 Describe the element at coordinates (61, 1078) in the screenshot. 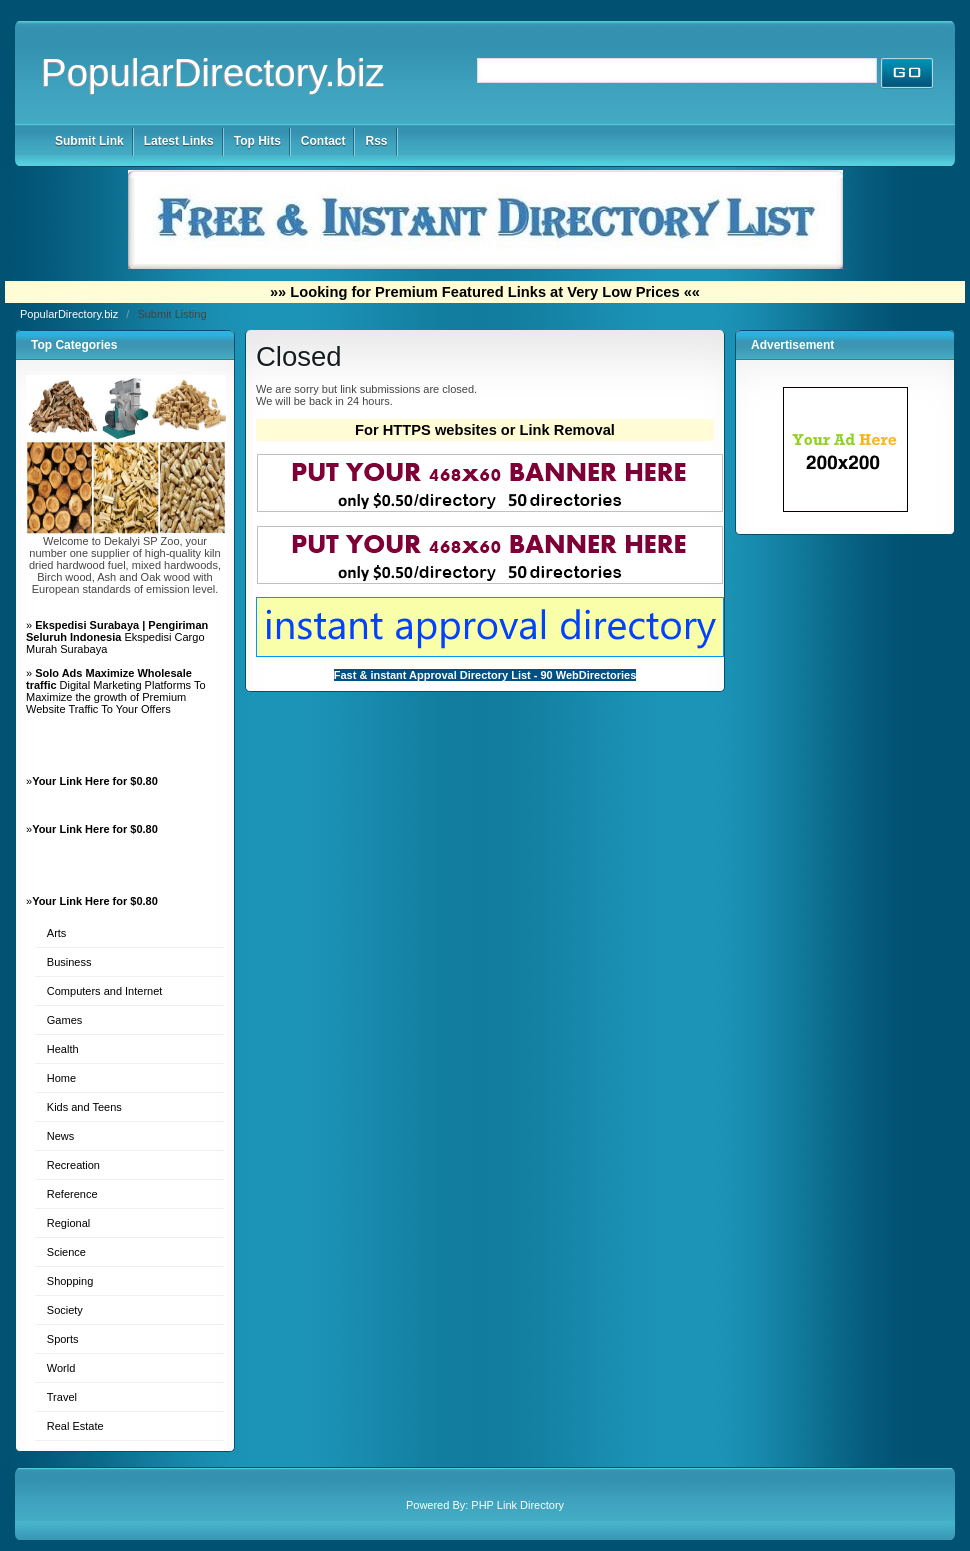

I see `Home` at that location.